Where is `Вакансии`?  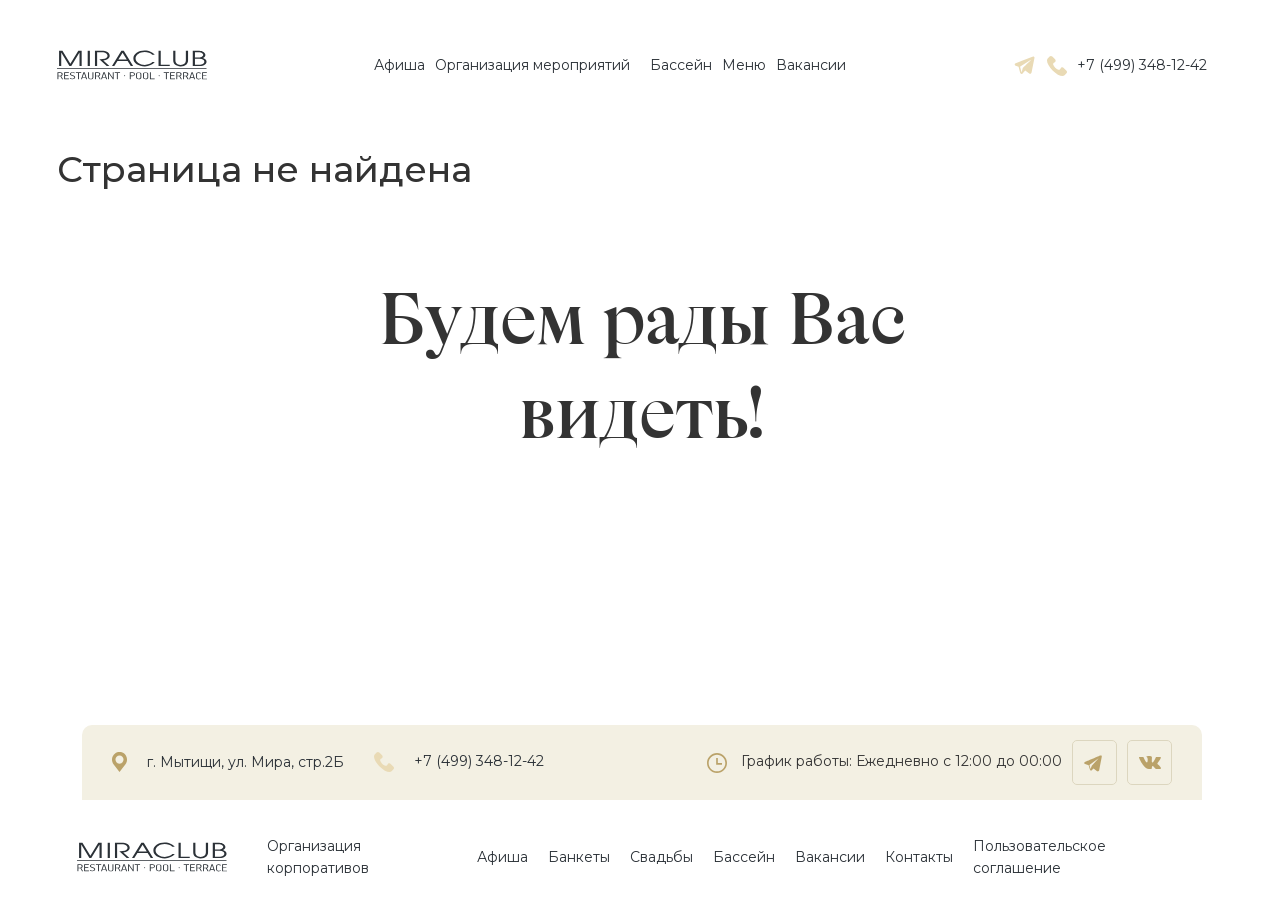 Вакансии is located at coordinates (811, 65).